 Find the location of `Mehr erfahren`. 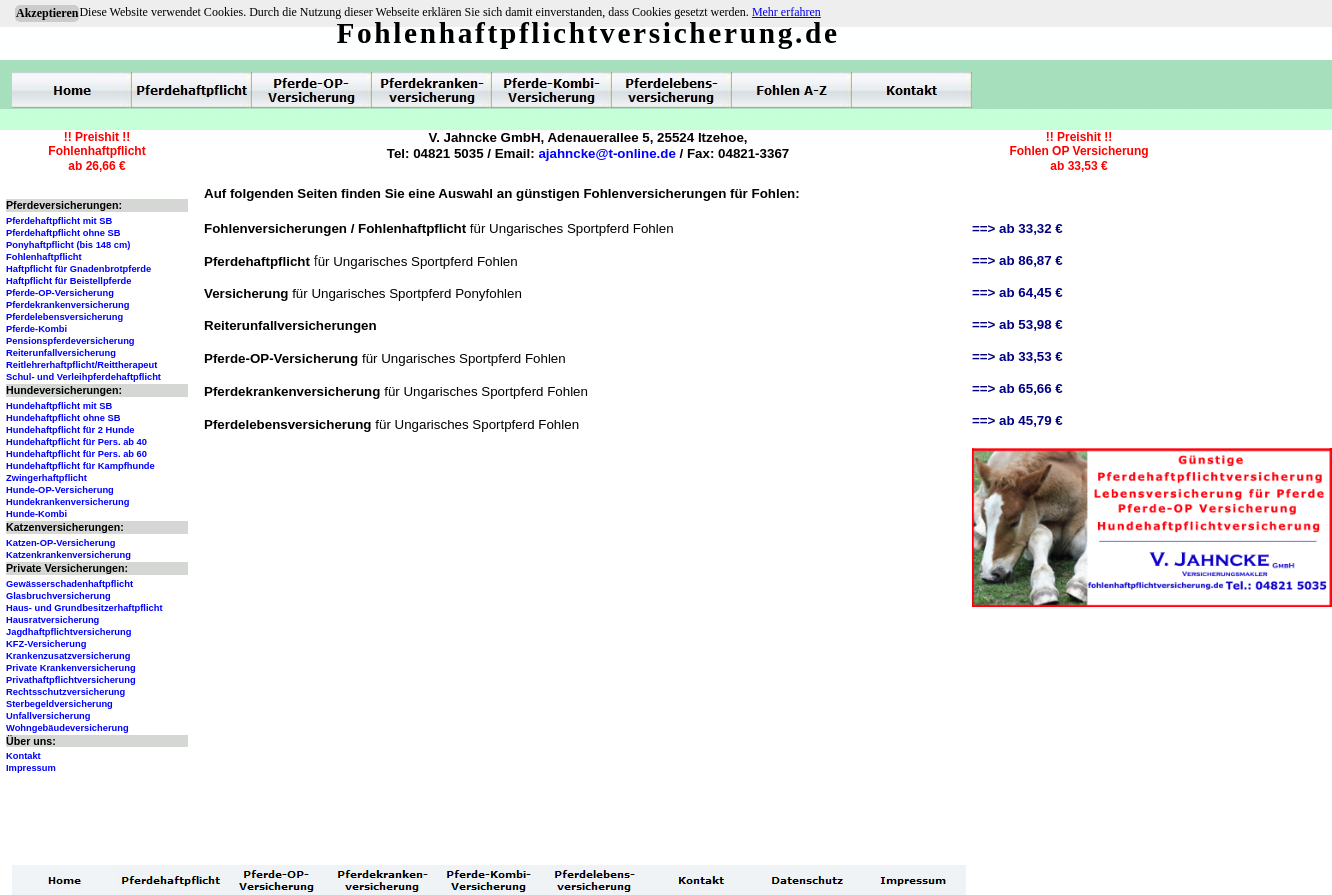

Mehr erfahren is located at coordinates (786, 12).